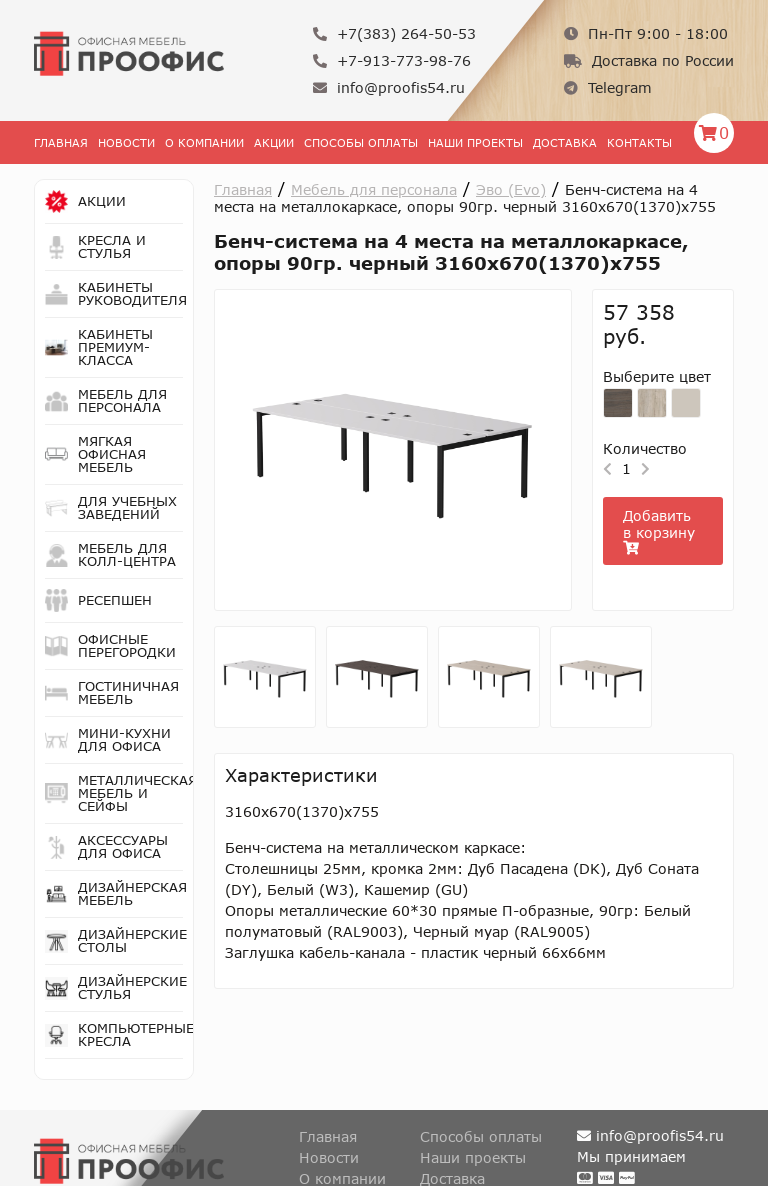 The height and width of the screenshot is (1186, 768). Describe the element at coordinates (475, 142) in the screenshot. I see `Наши проекты` at that location.